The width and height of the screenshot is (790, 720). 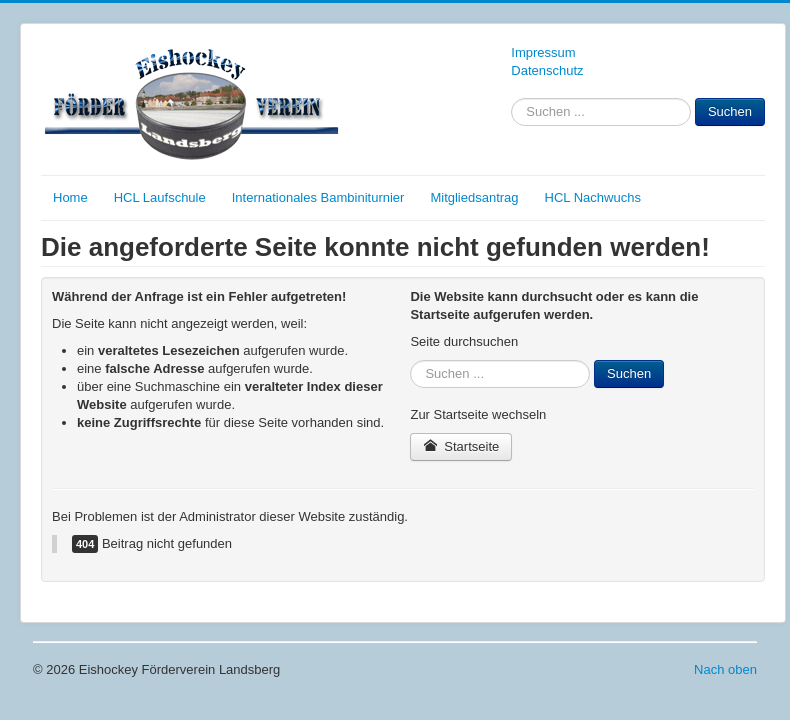 I want to click on Nach oben, so click(x=725, y=669).